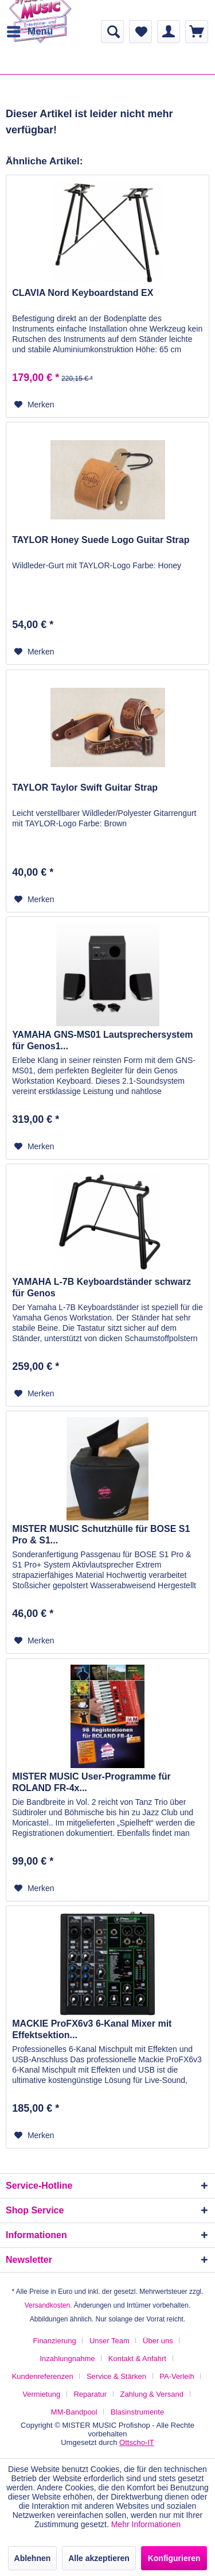 The width and height of the screenshot is (215, 2576). What do you see at coordinates (41, 2394) in the screenshot?
I see `Vermietung` at bounding box center [41, 2394].